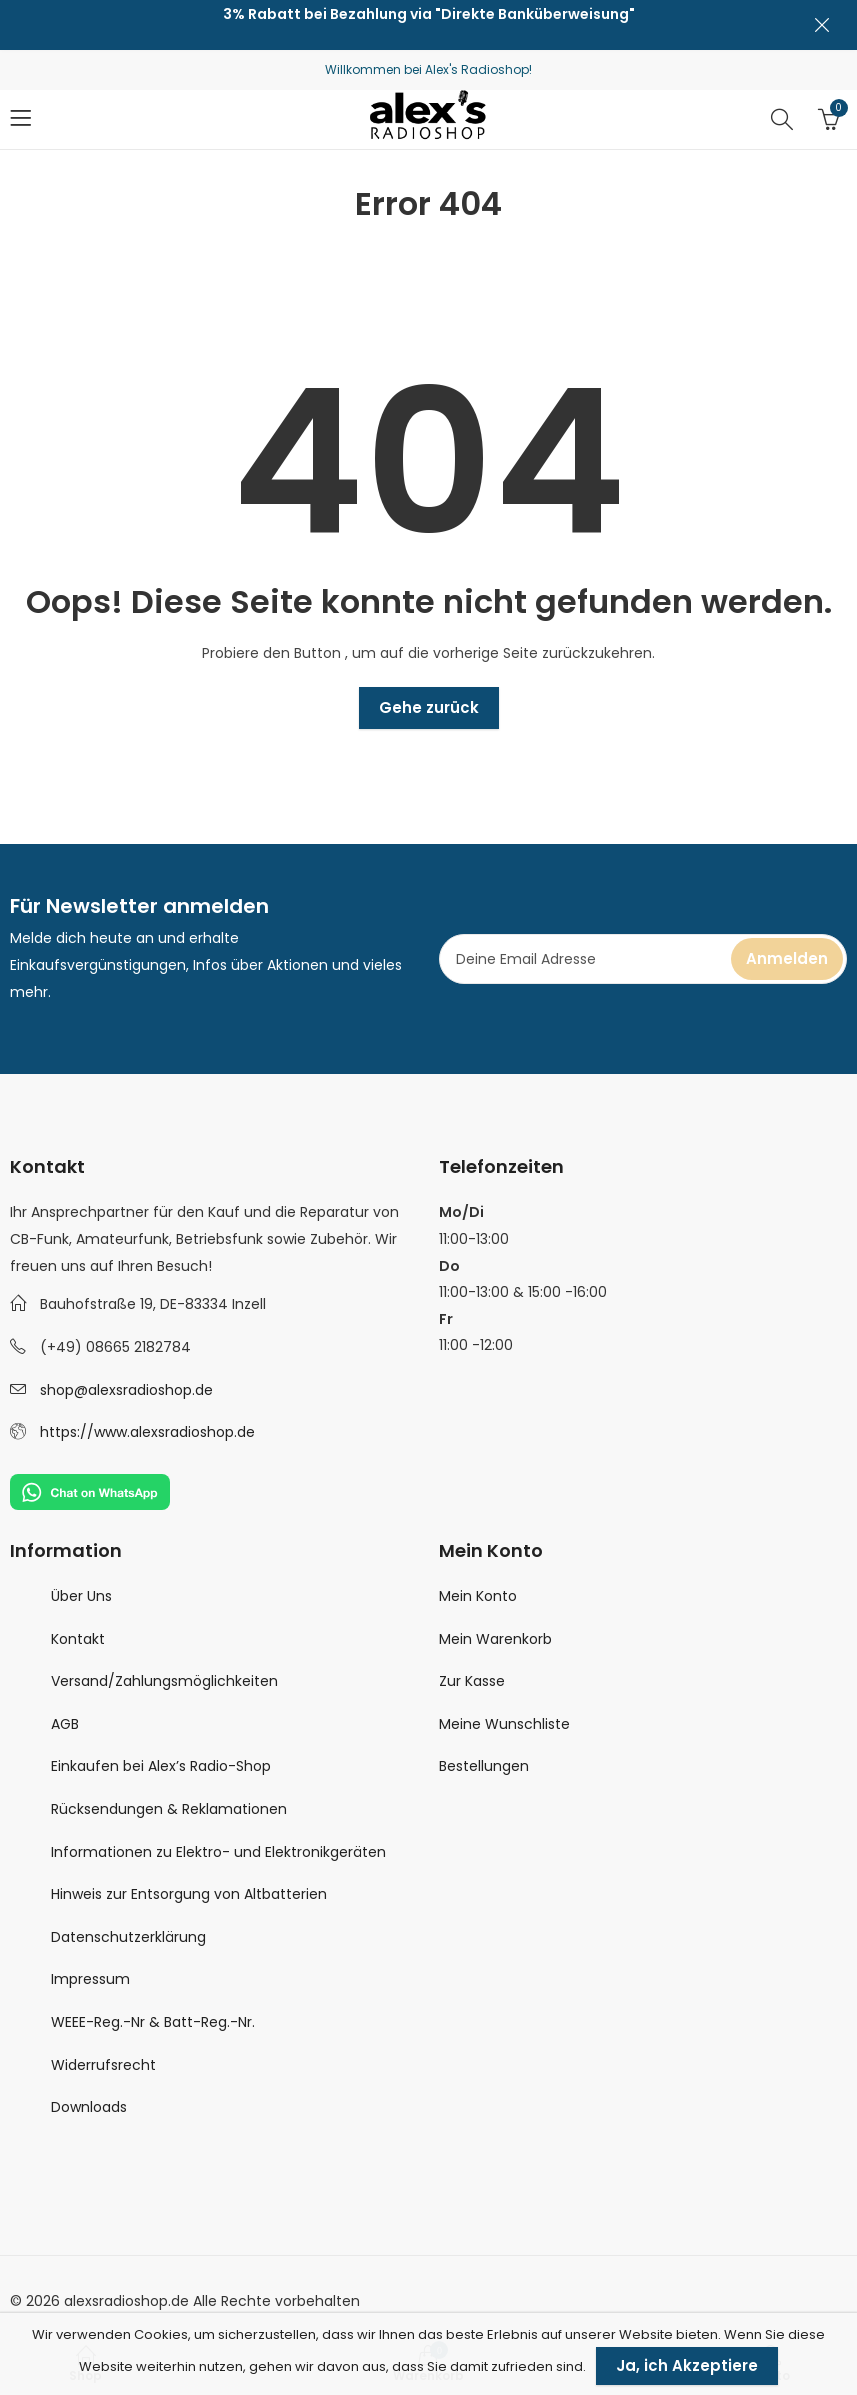 The image size is (857, 2395). What do you see at coordinates (126, 1390) in the screenshot?
I see `shop@alexsradioshop.de` at bounding box center [126, 1390].